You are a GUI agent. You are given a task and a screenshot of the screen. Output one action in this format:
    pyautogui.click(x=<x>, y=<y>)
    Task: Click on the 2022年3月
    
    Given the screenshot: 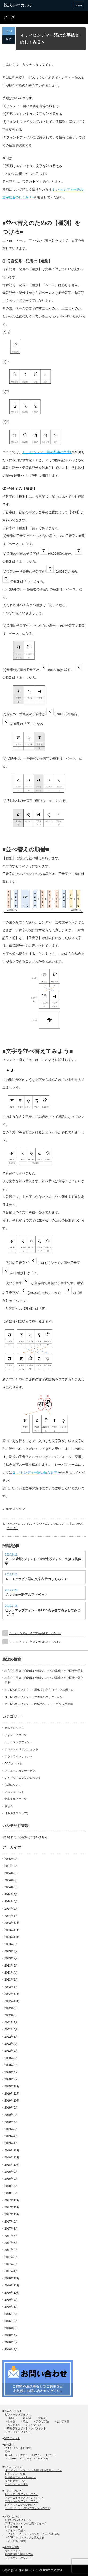 What is the action you would take?
    pyautogui.click(x=11, y=2050)
    